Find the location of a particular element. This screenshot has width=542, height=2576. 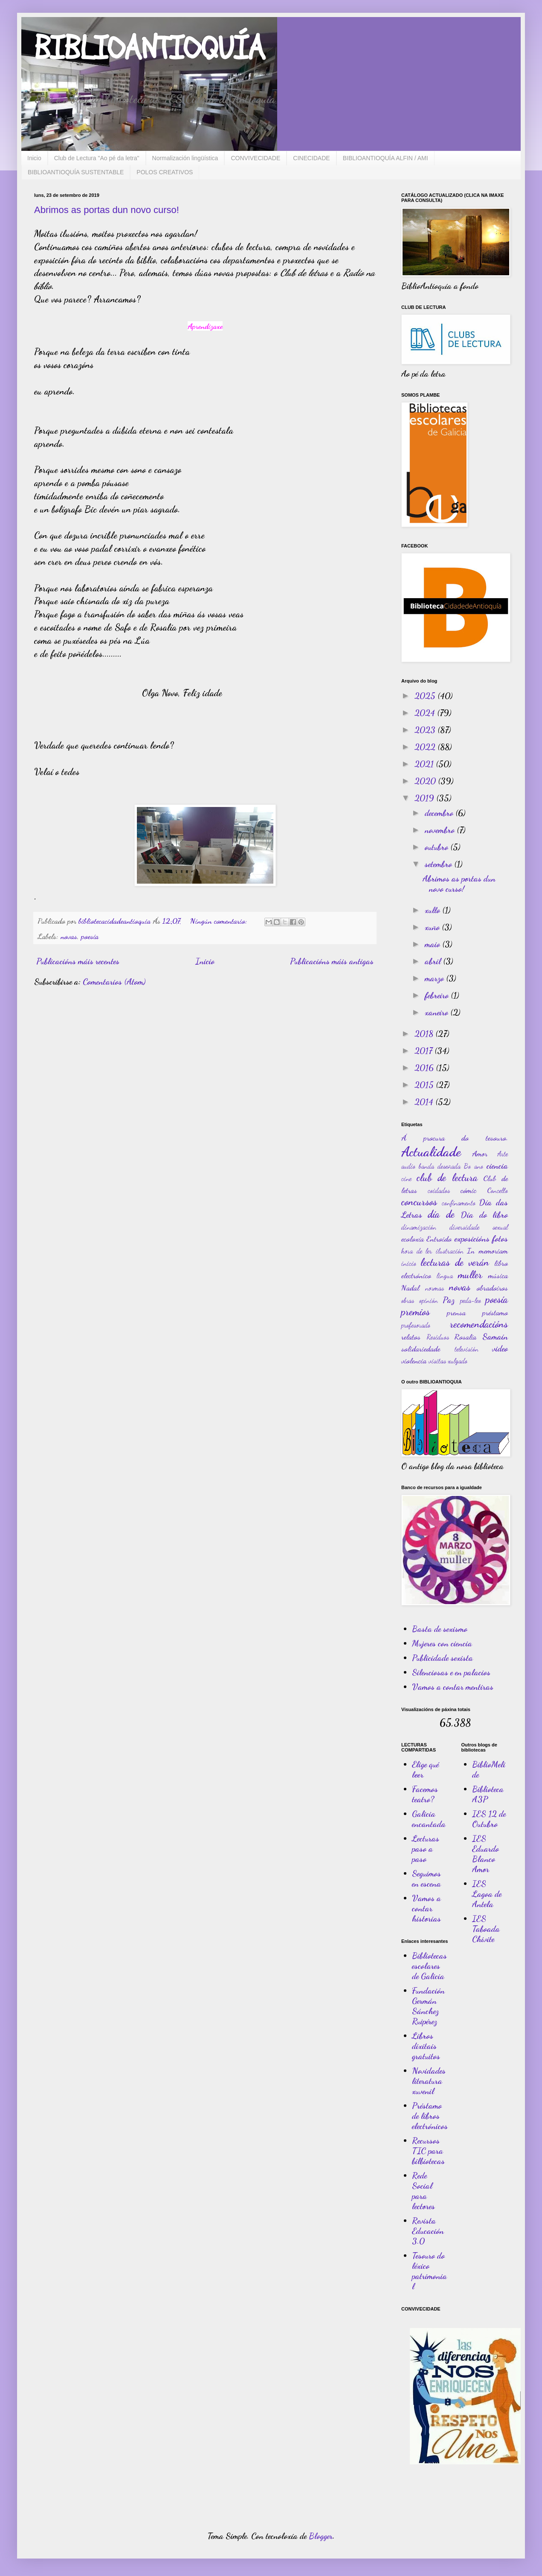

Amor is located at coordinates (479, 1153).